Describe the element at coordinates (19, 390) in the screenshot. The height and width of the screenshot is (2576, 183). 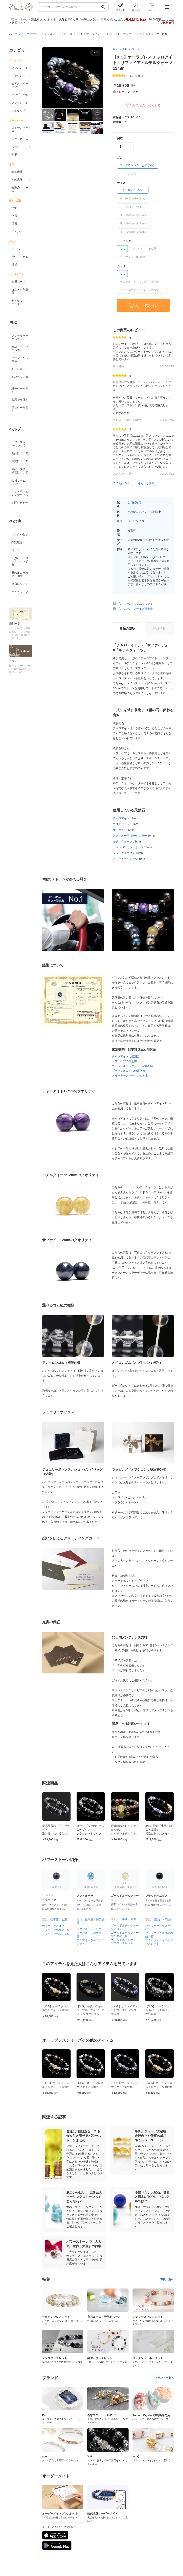
I see `誕生石から選ぶ` at that location.